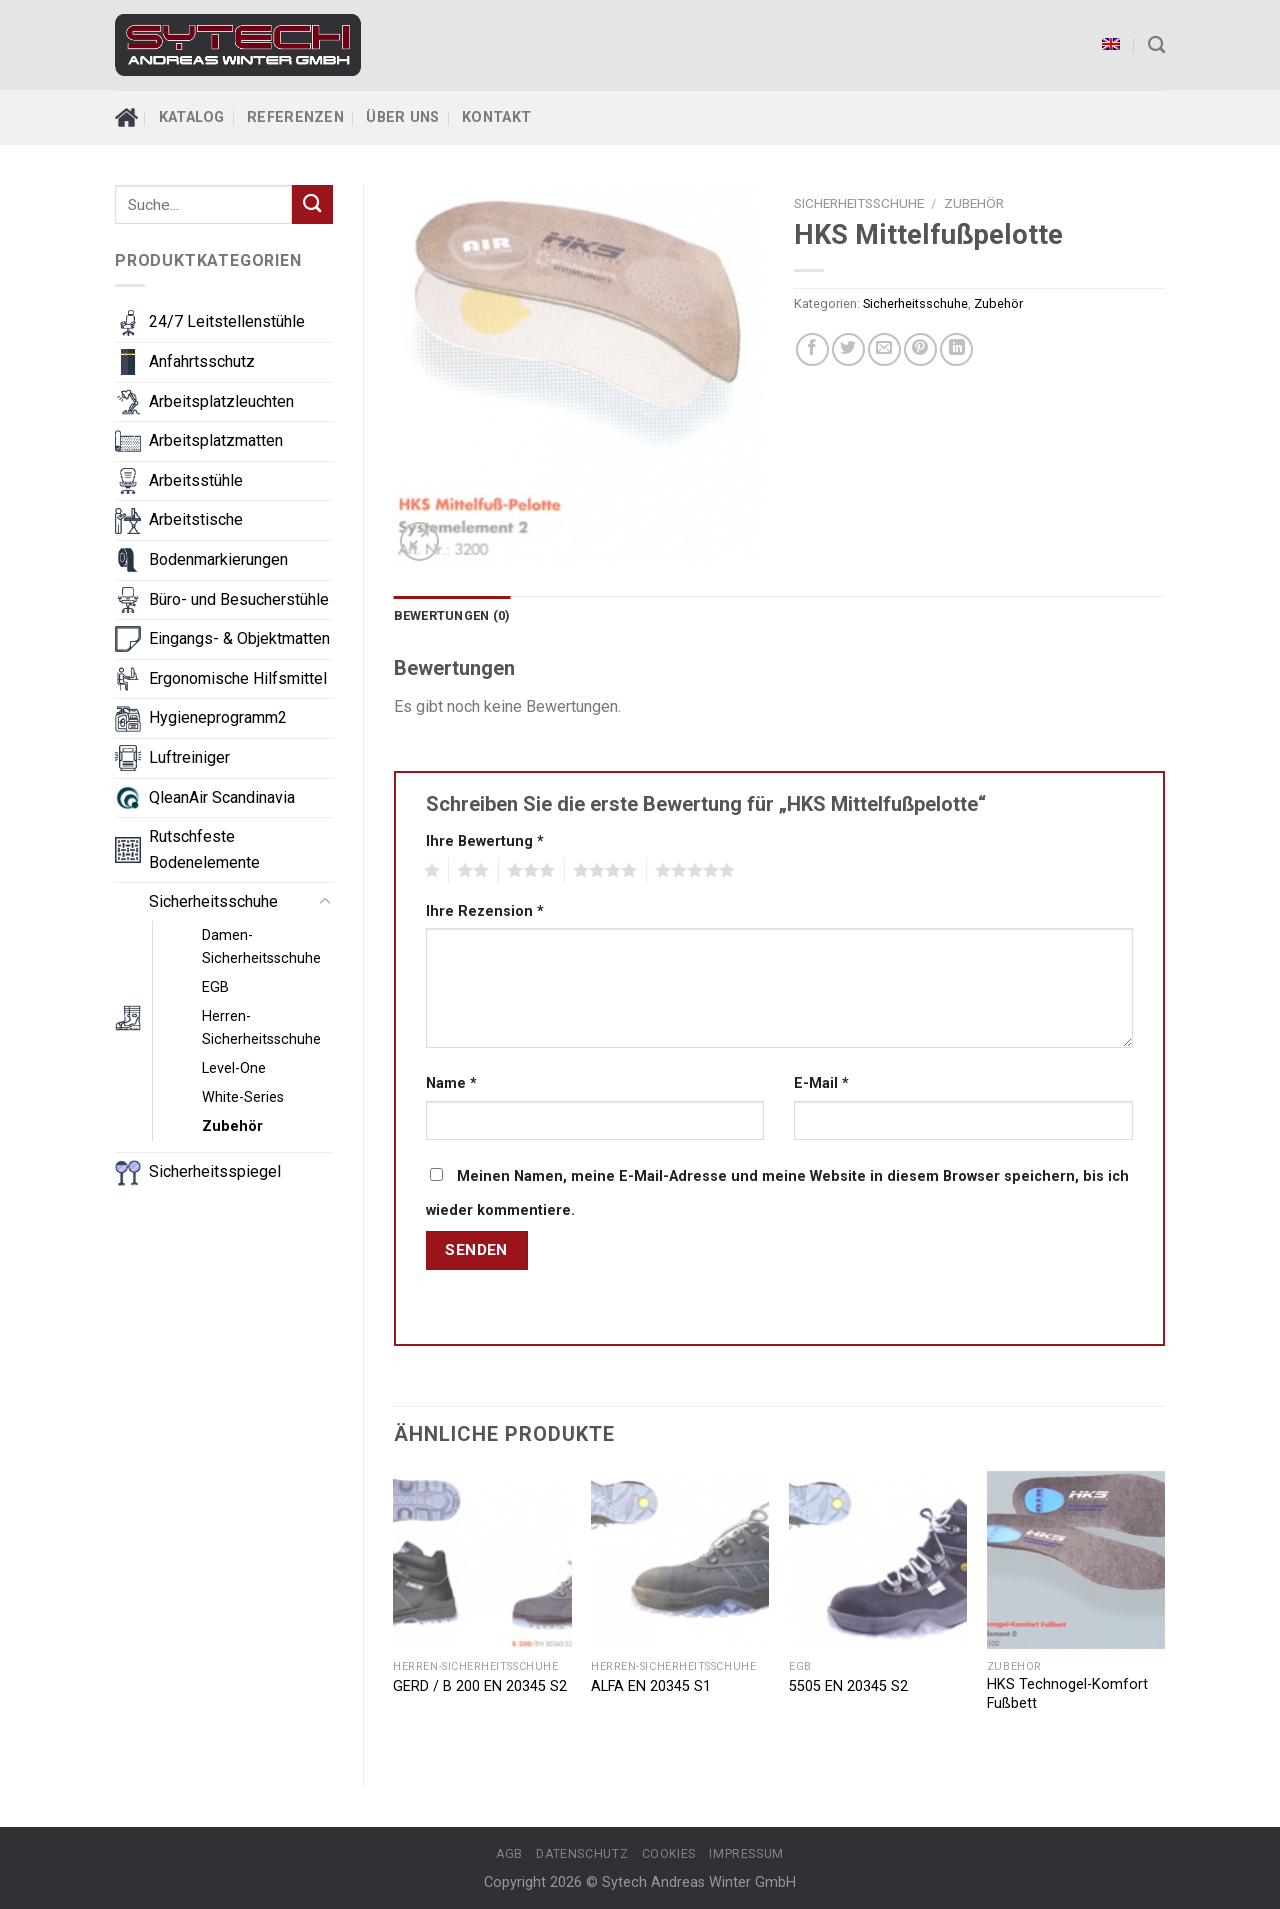  I want to click on Arbeitstische, so click(196, 519).